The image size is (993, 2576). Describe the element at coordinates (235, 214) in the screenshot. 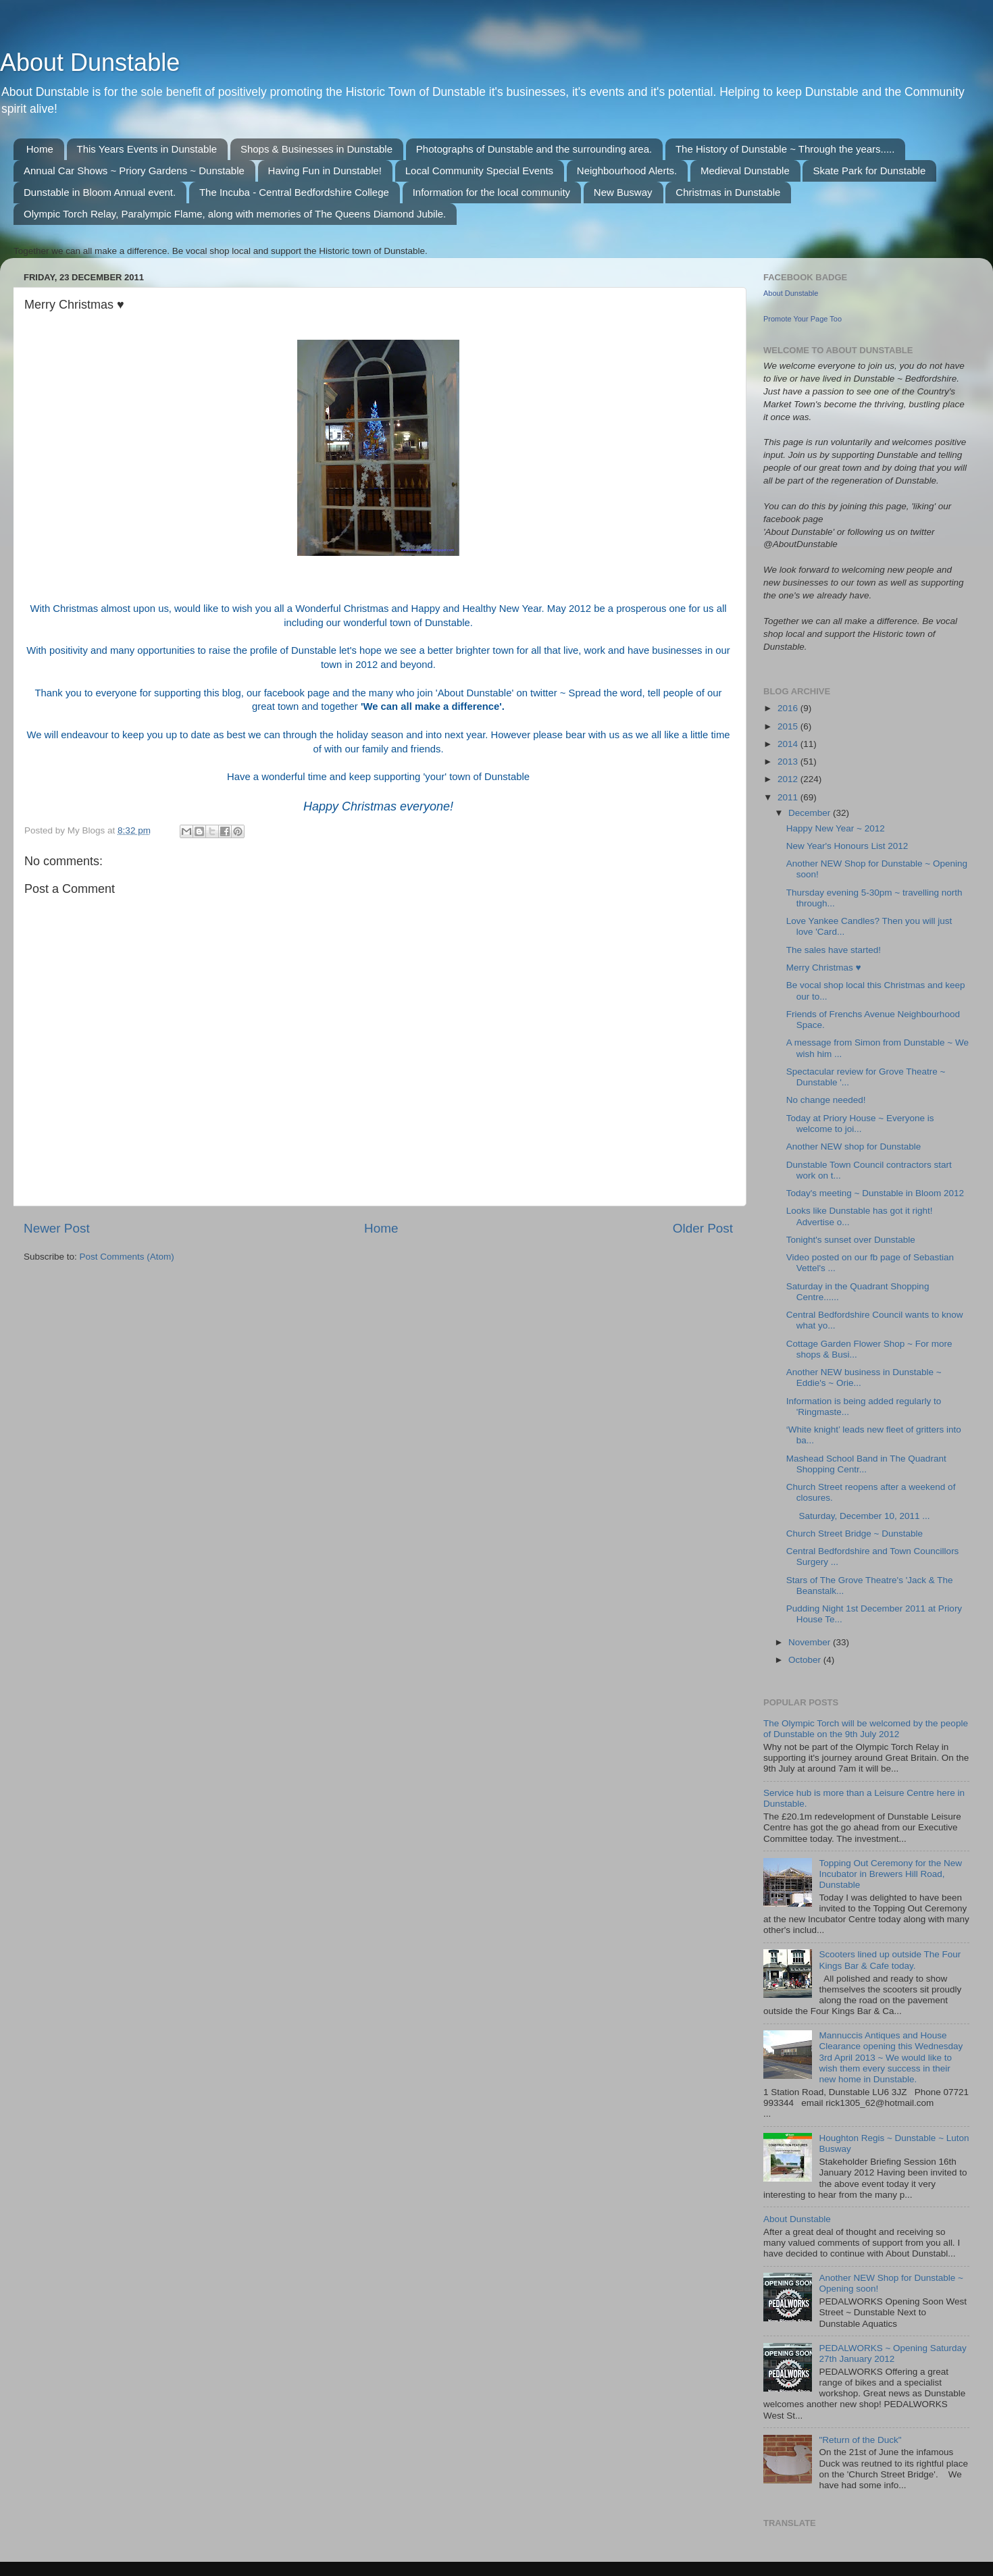

I see `Olympic Torch Relay, Paralympic Flame, along with memories of The Queens Diamond Jubile.` at that location.